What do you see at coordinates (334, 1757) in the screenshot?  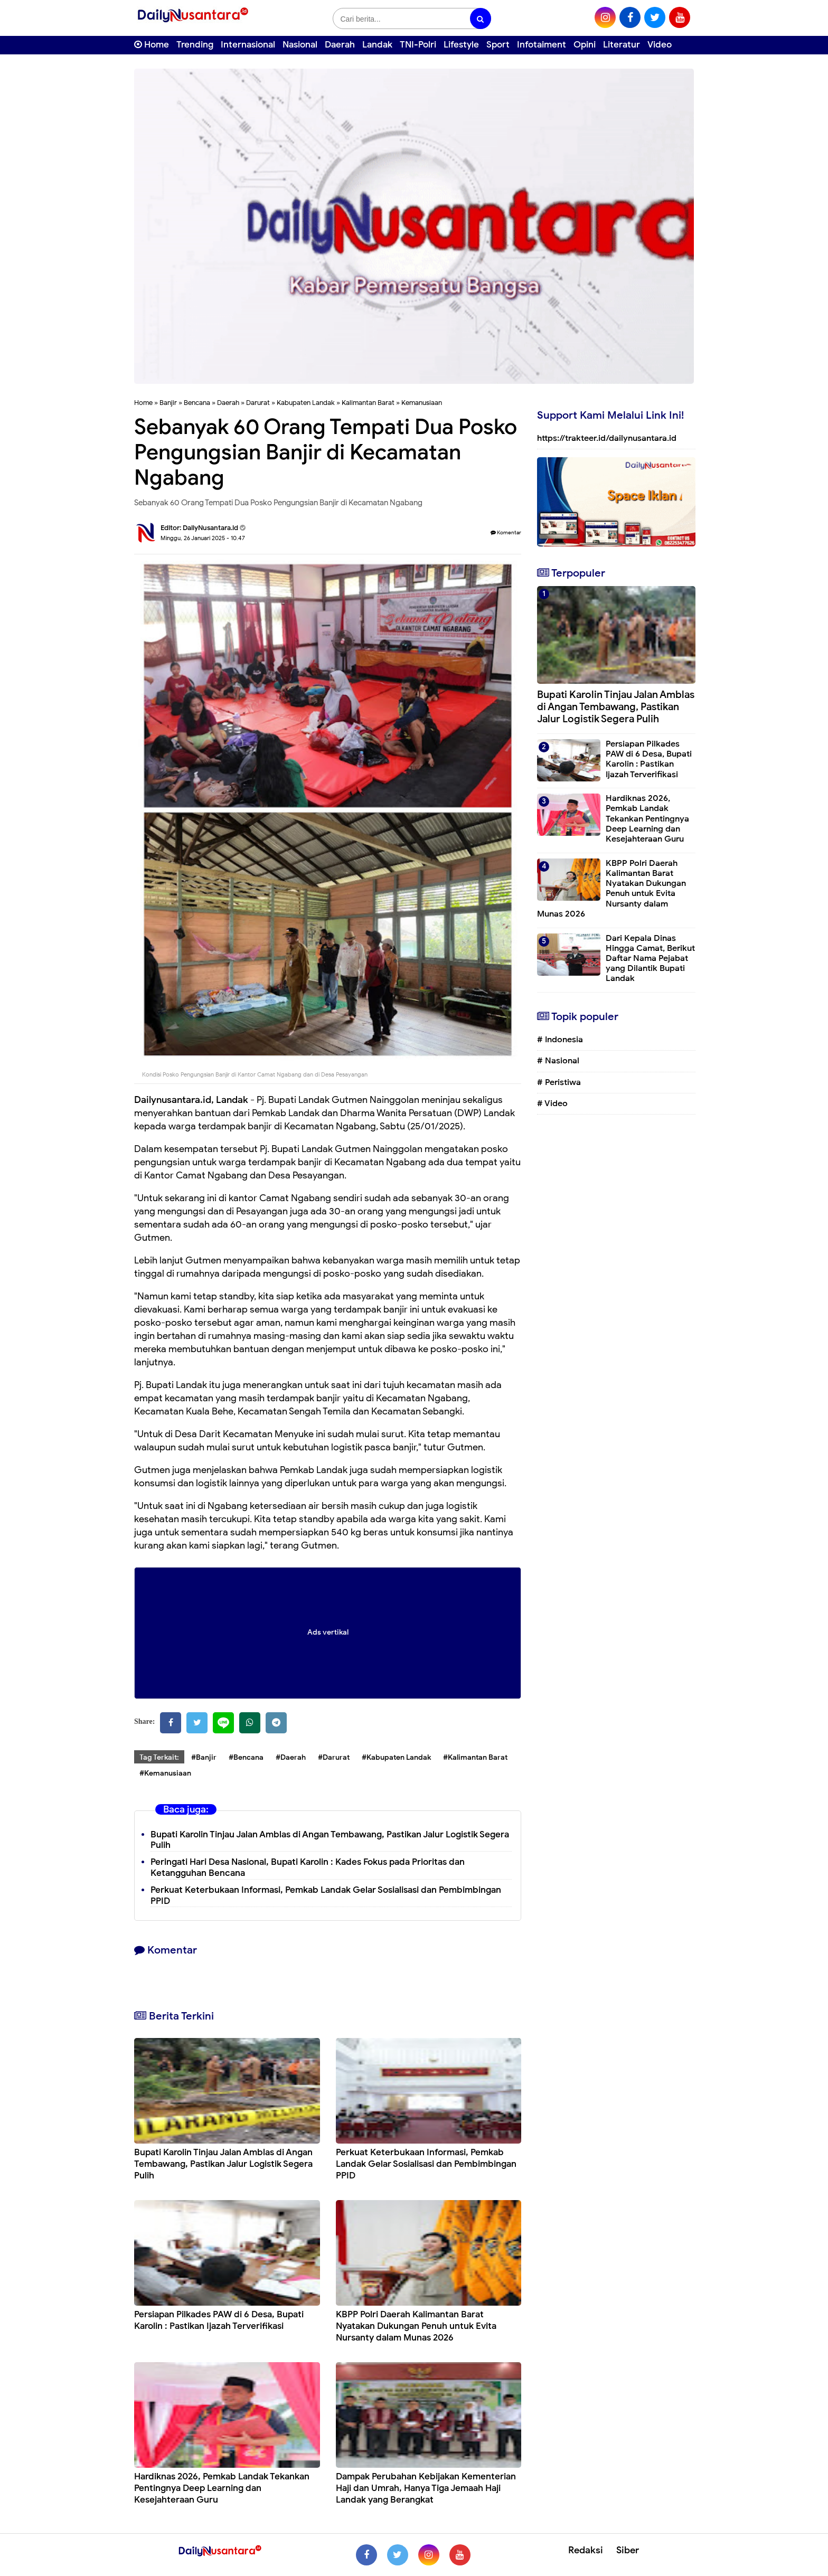 I see `#Darurat` at bounding box center [334, 1757].